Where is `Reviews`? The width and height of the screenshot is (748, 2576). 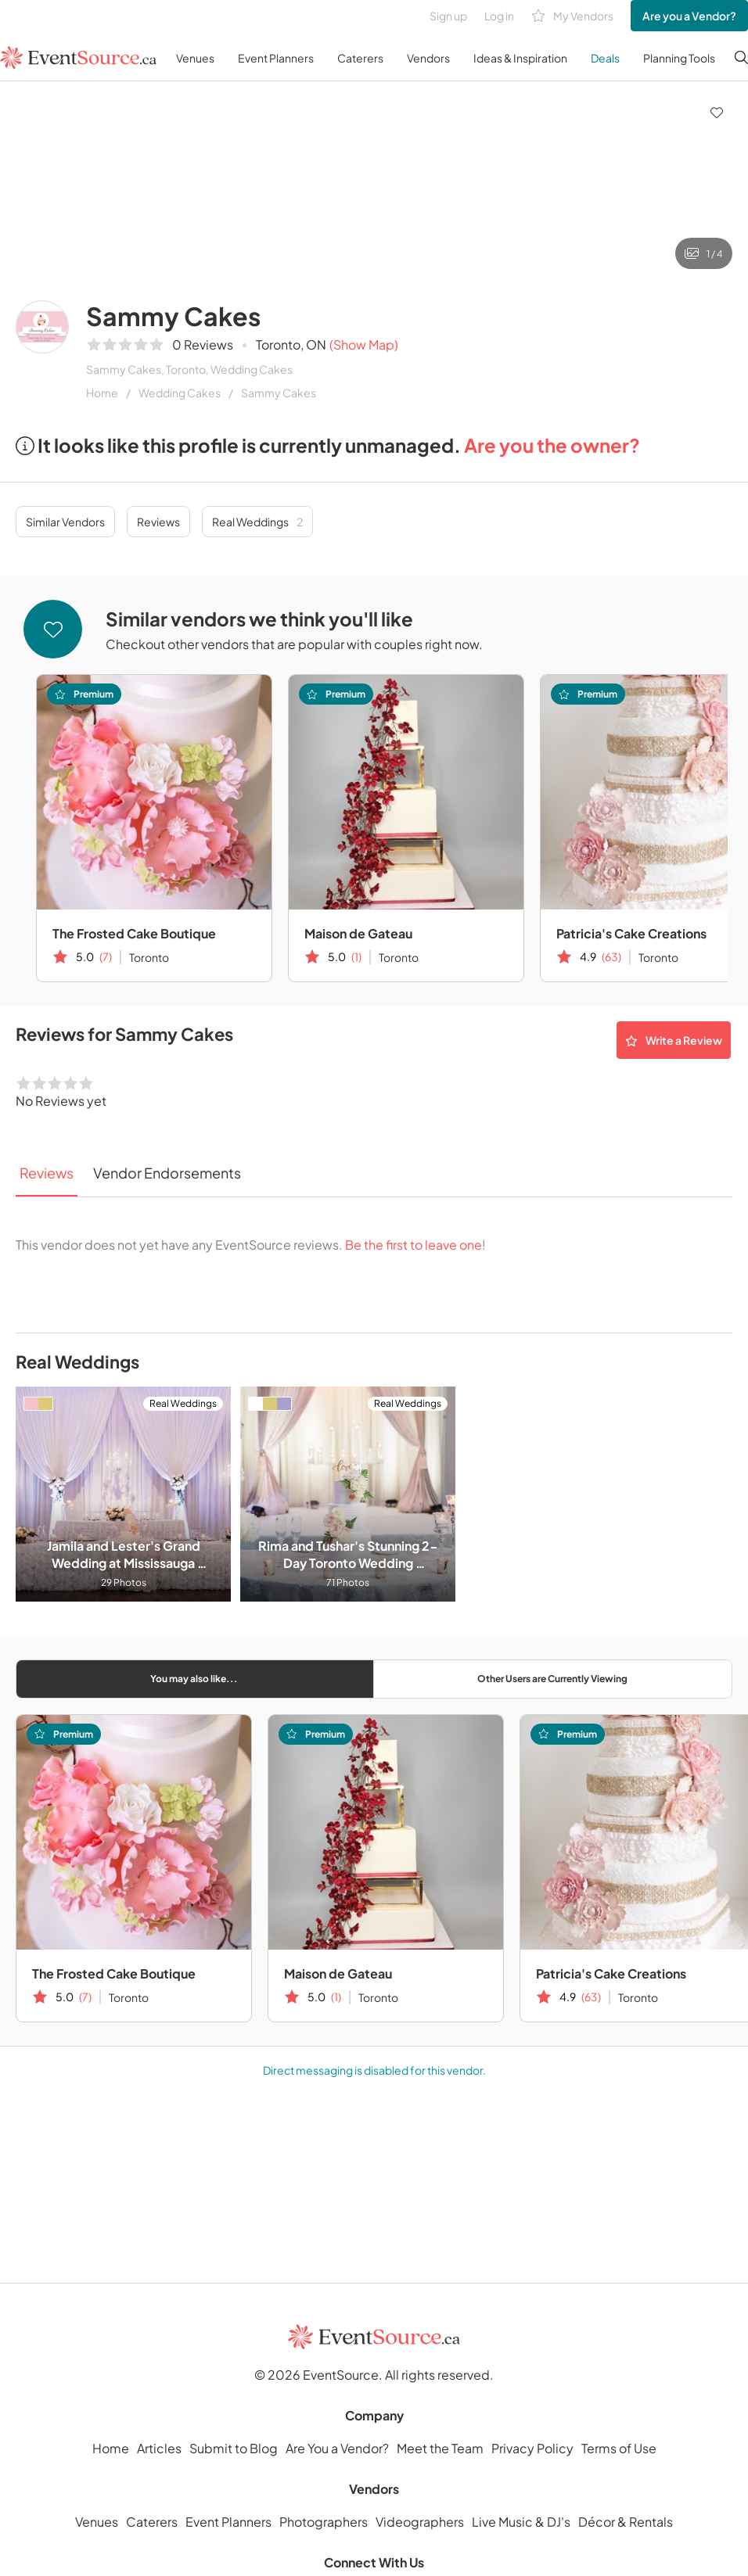
Reviews is located at coordinates (158, 522).